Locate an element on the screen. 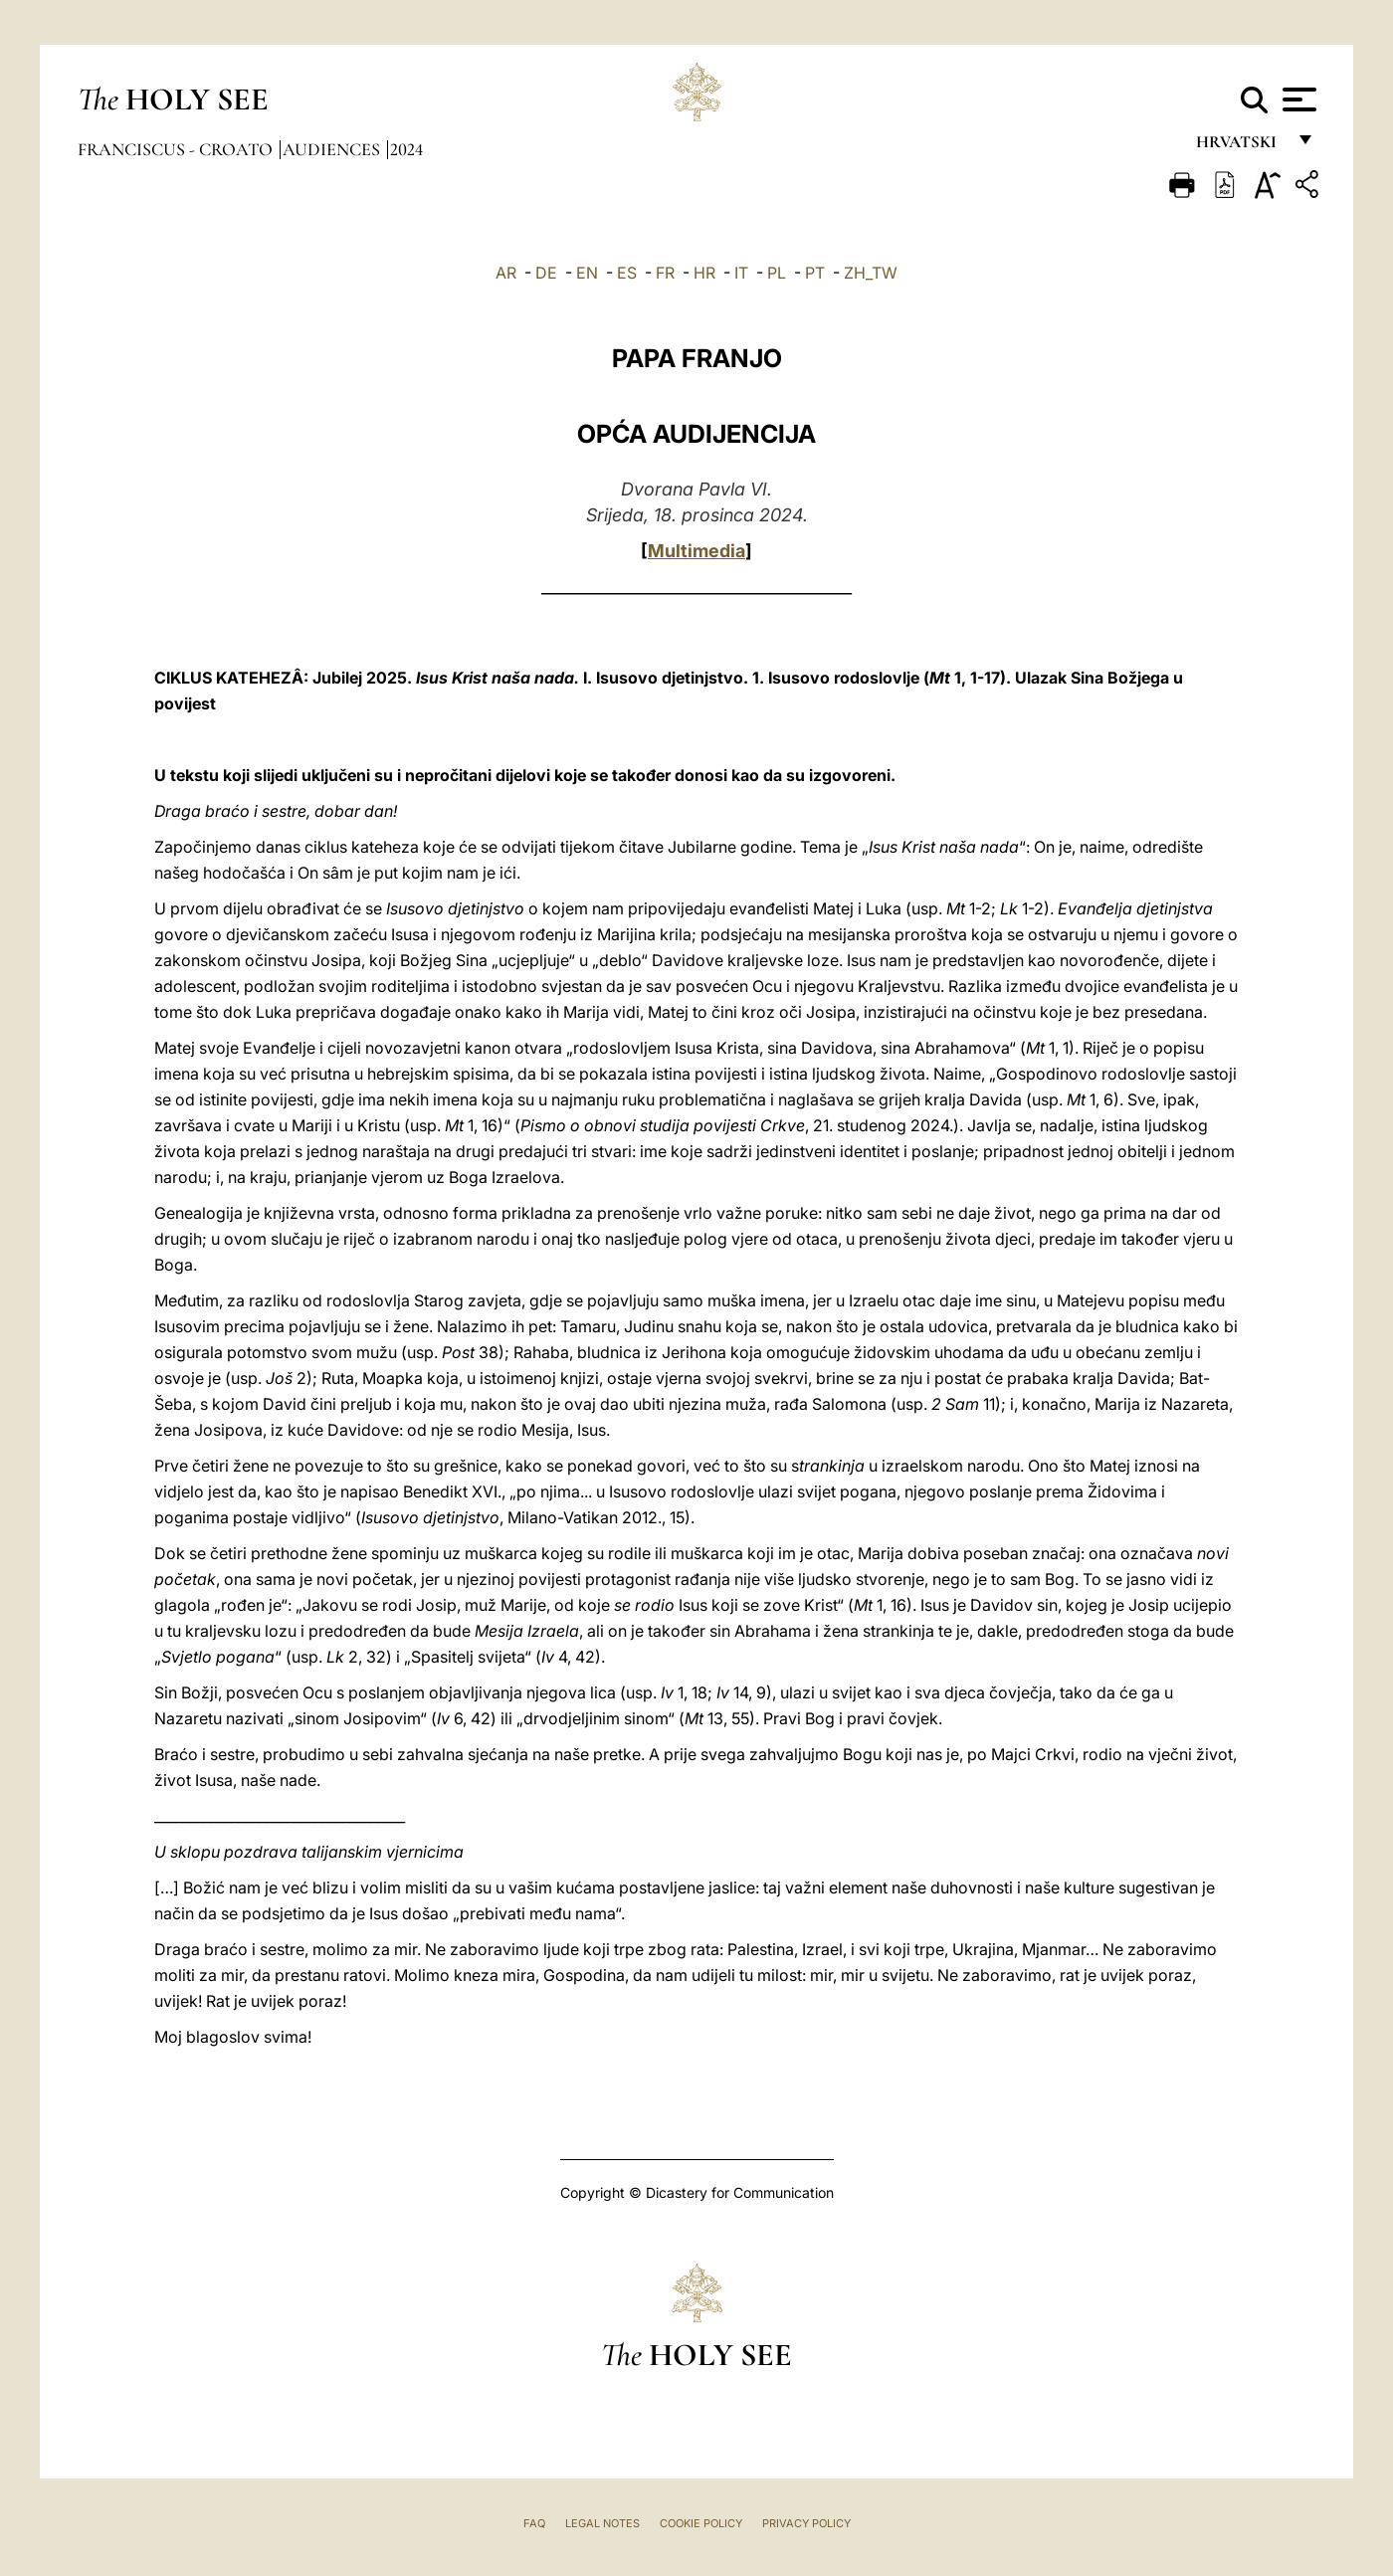 The width and height of the screenshot is (1393, 2576). ZH_TW is located at coordinates (870, 273).